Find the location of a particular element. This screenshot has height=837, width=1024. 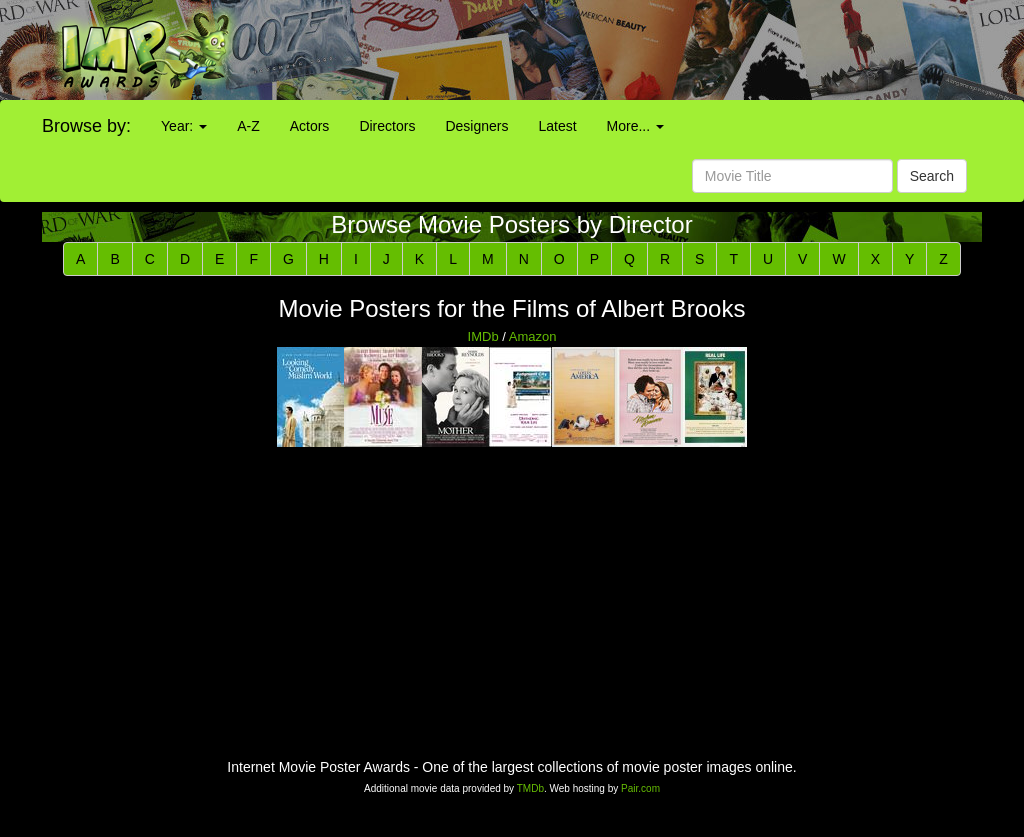

Directors is located at coordinates (387, 126).